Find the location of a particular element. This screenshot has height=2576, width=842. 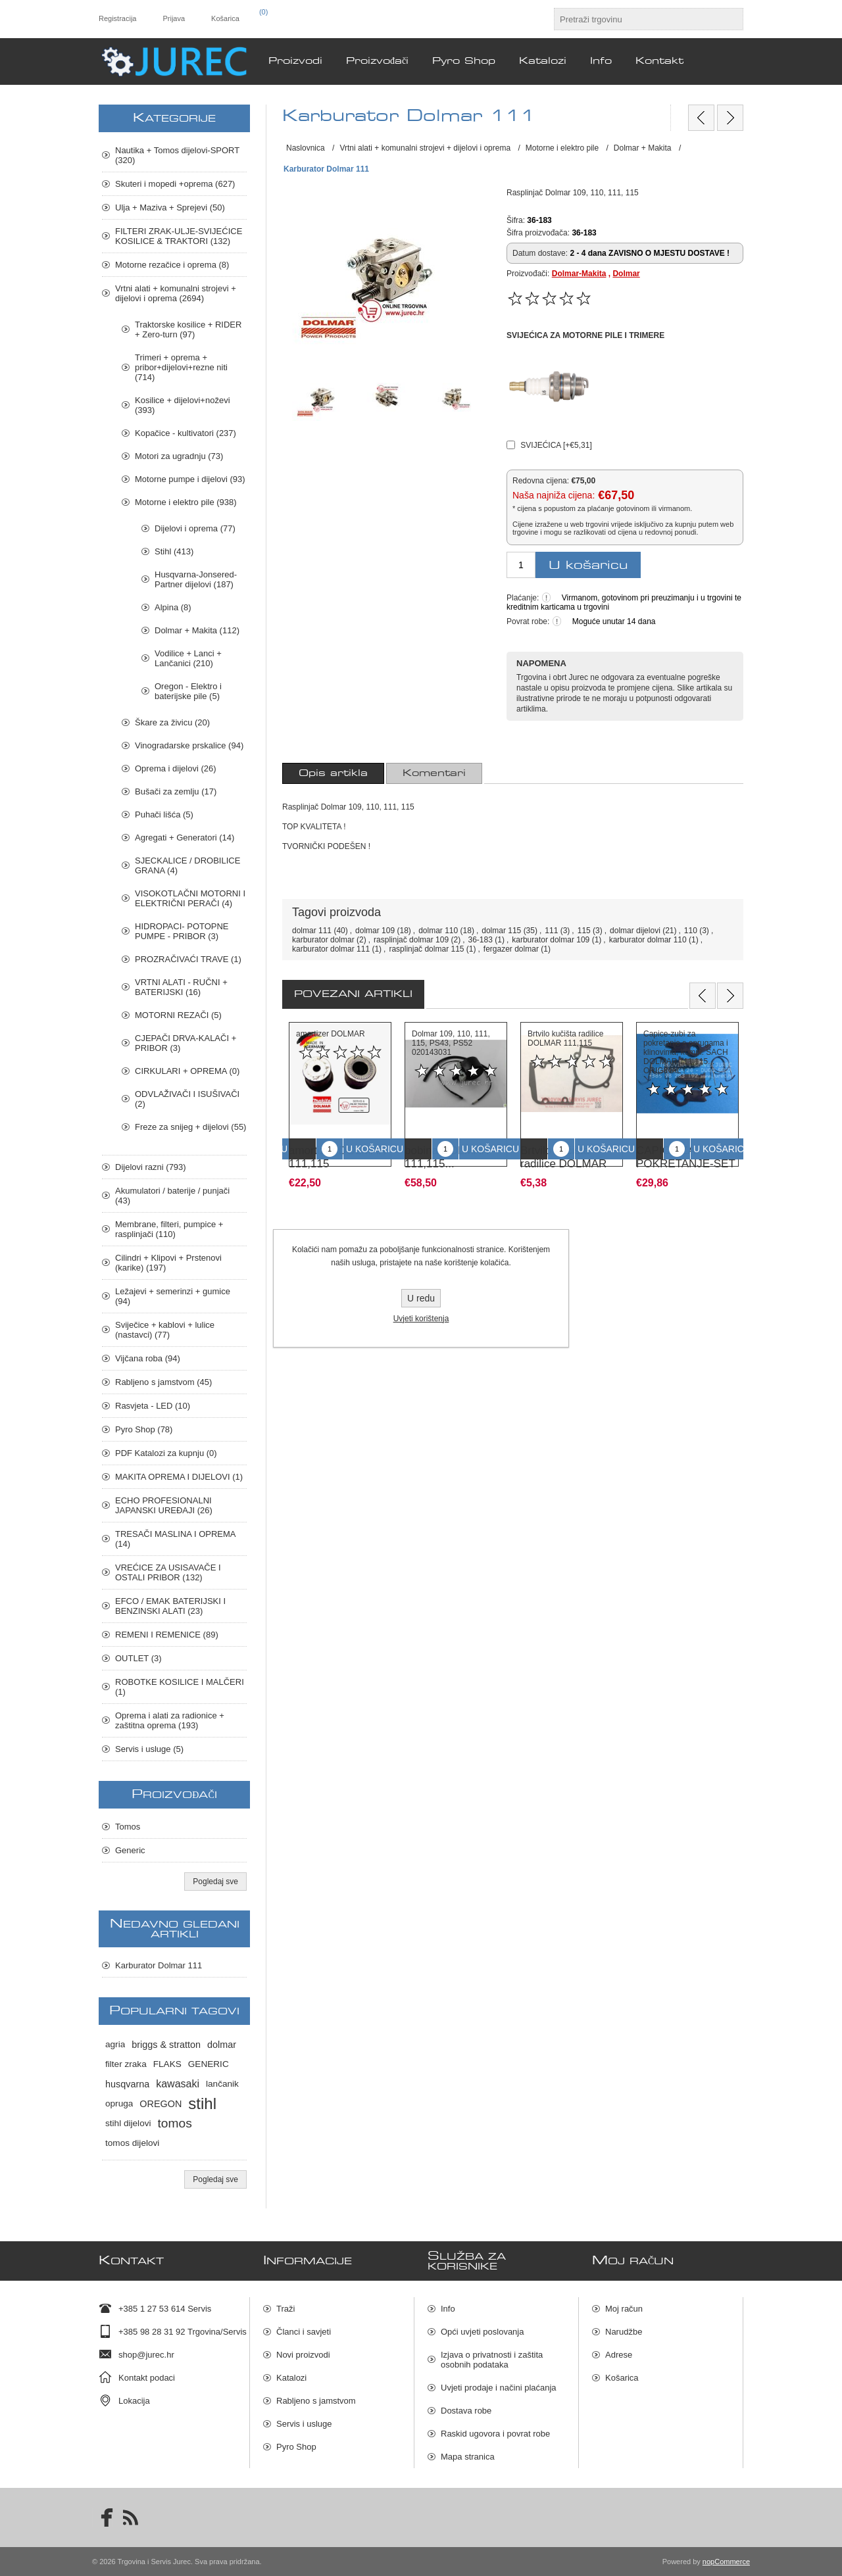

SVIJEĆICA ZA MOTORNE PILE I TRIMERE is located at coordinates (585, 335).